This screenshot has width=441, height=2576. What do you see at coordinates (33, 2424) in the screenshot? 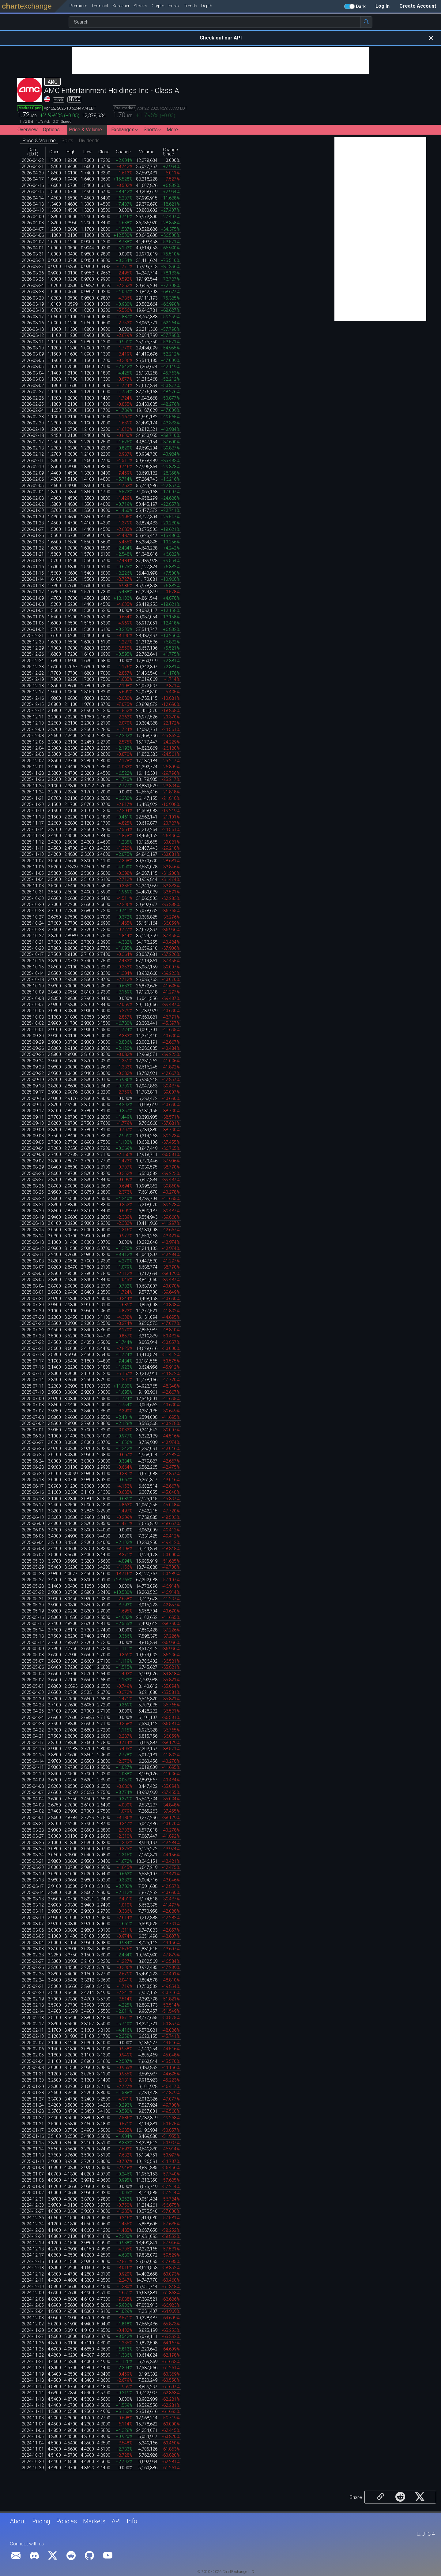
I see `2024-11-07` at bounding box center [33, 2424].